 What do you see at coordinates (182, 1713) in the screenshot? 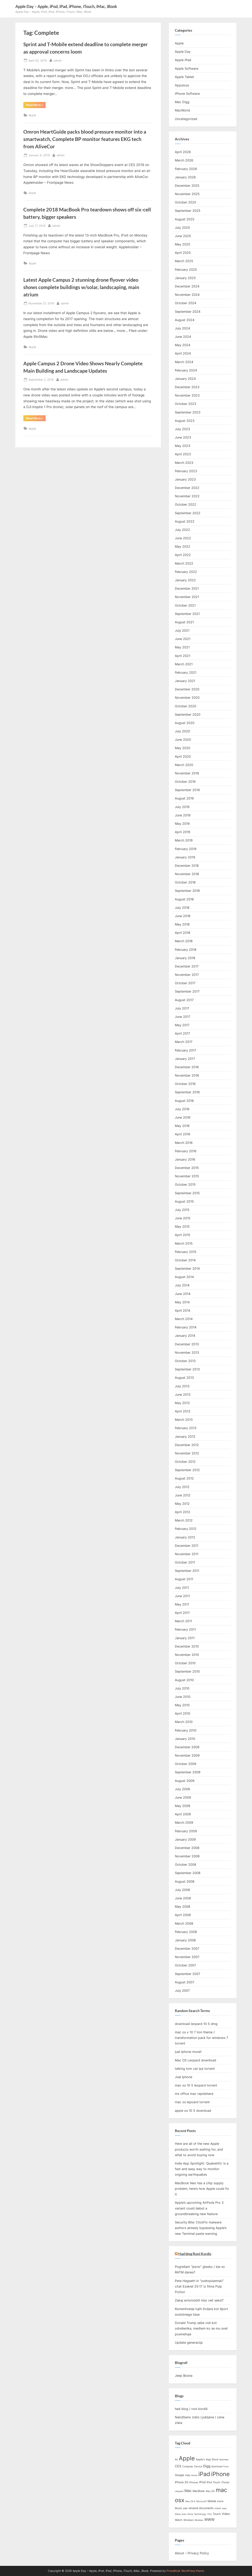
I see `April 2010` at bounding box center [182, 1713].